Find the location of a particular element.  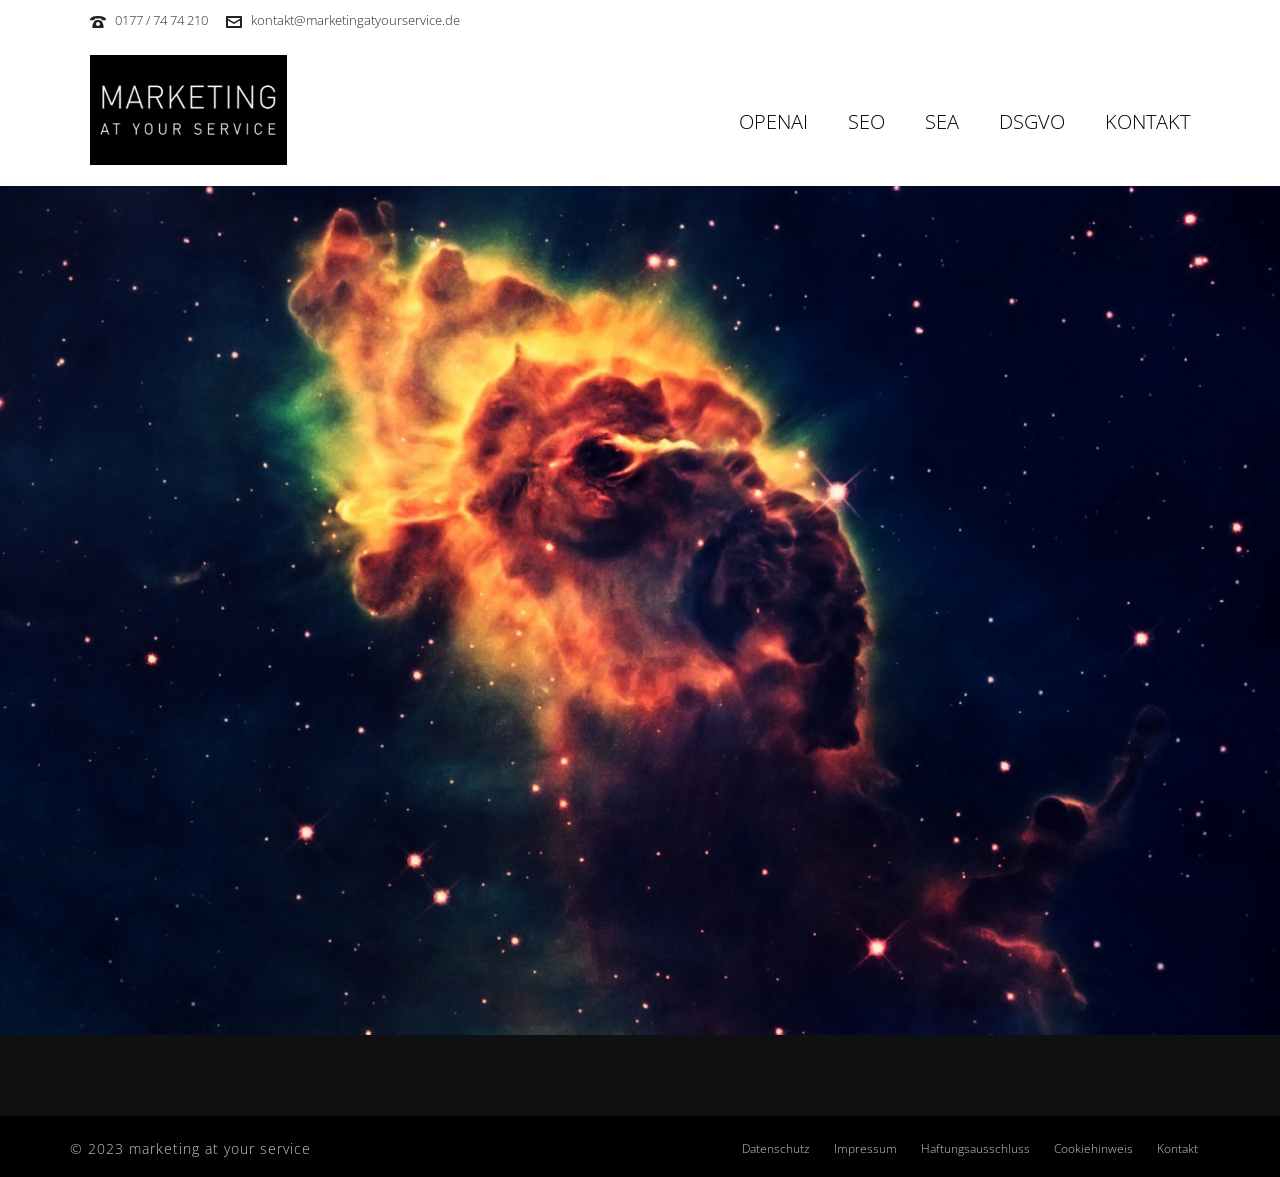

0177 / 74 74 210 is located at coordinates (161, 20).